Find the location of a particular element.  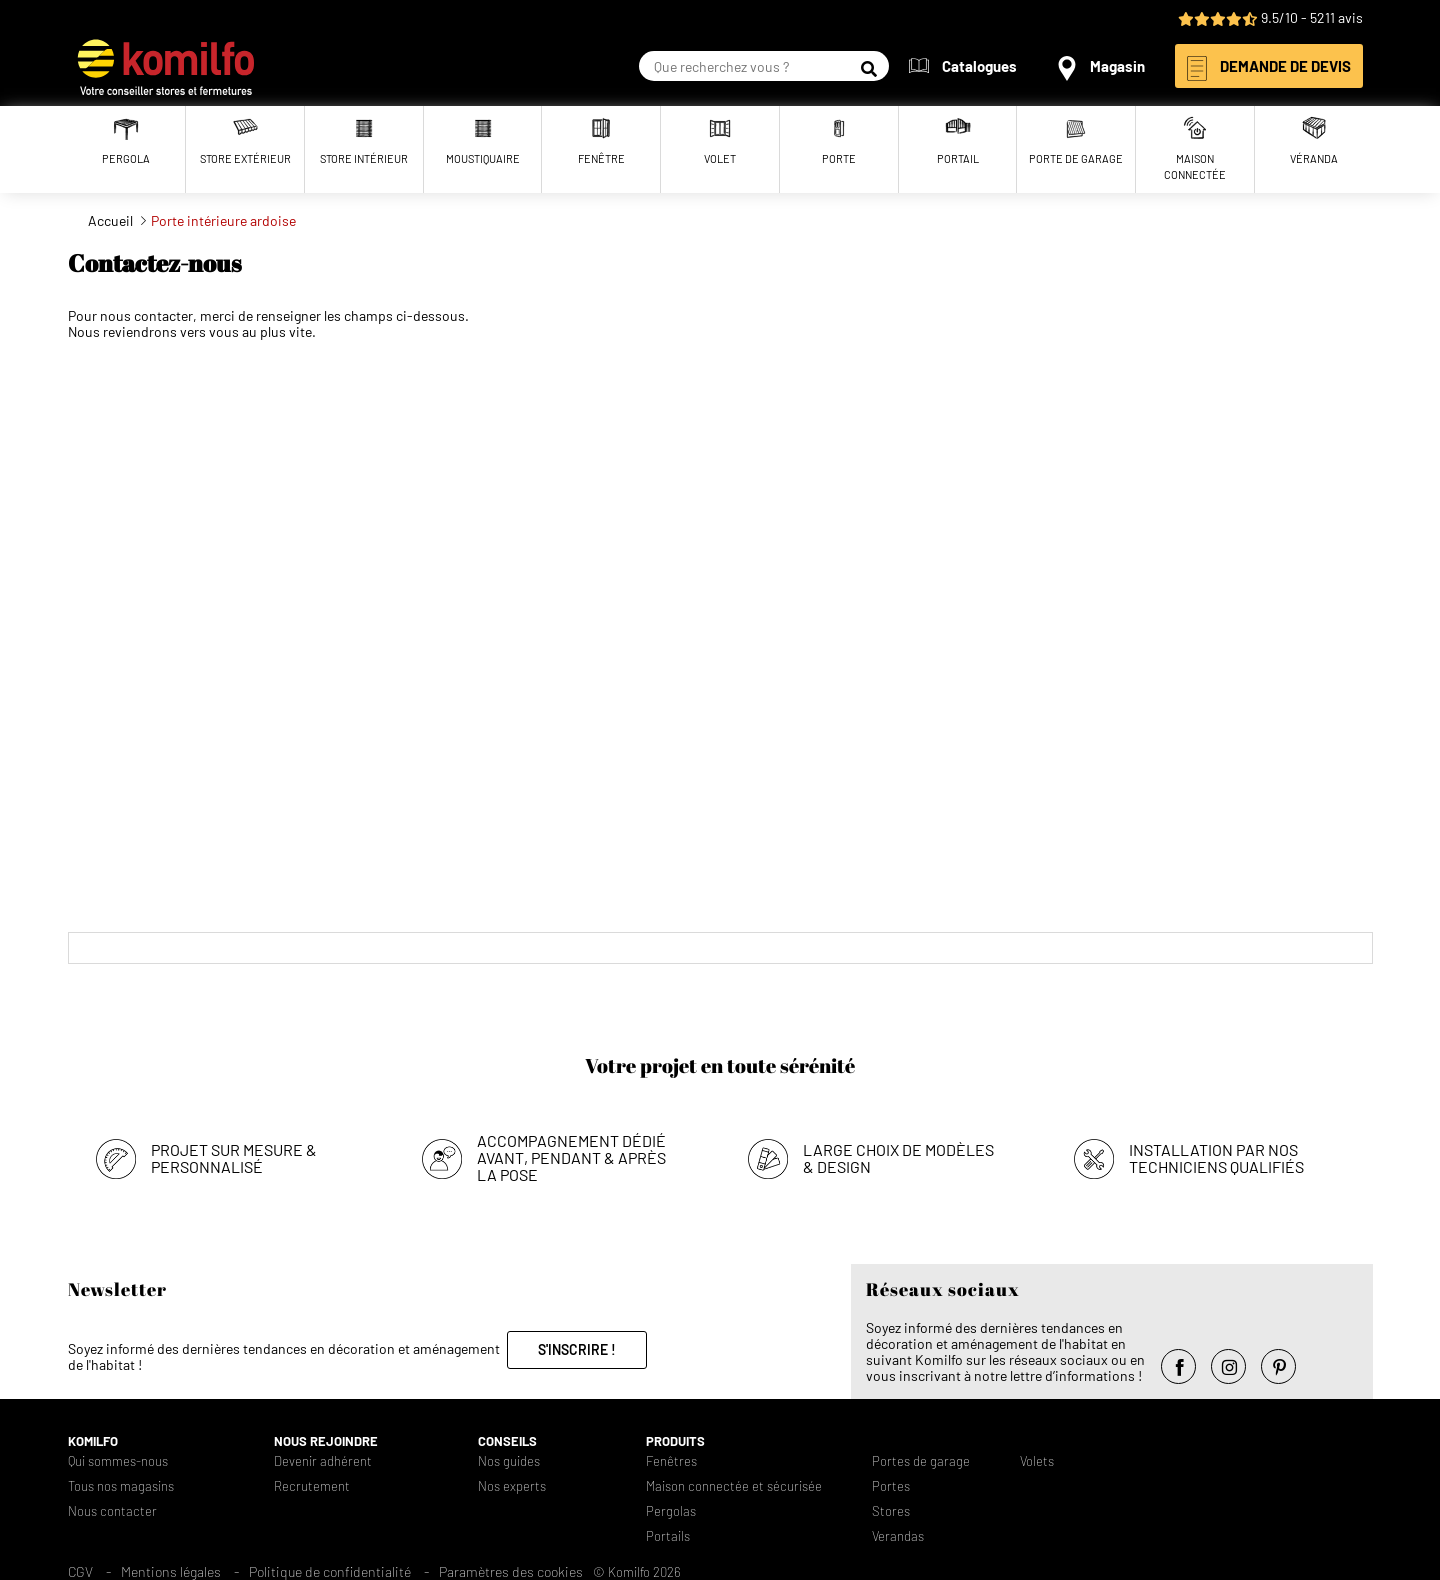

Nous contacter is located at coordinates (112, 1511).